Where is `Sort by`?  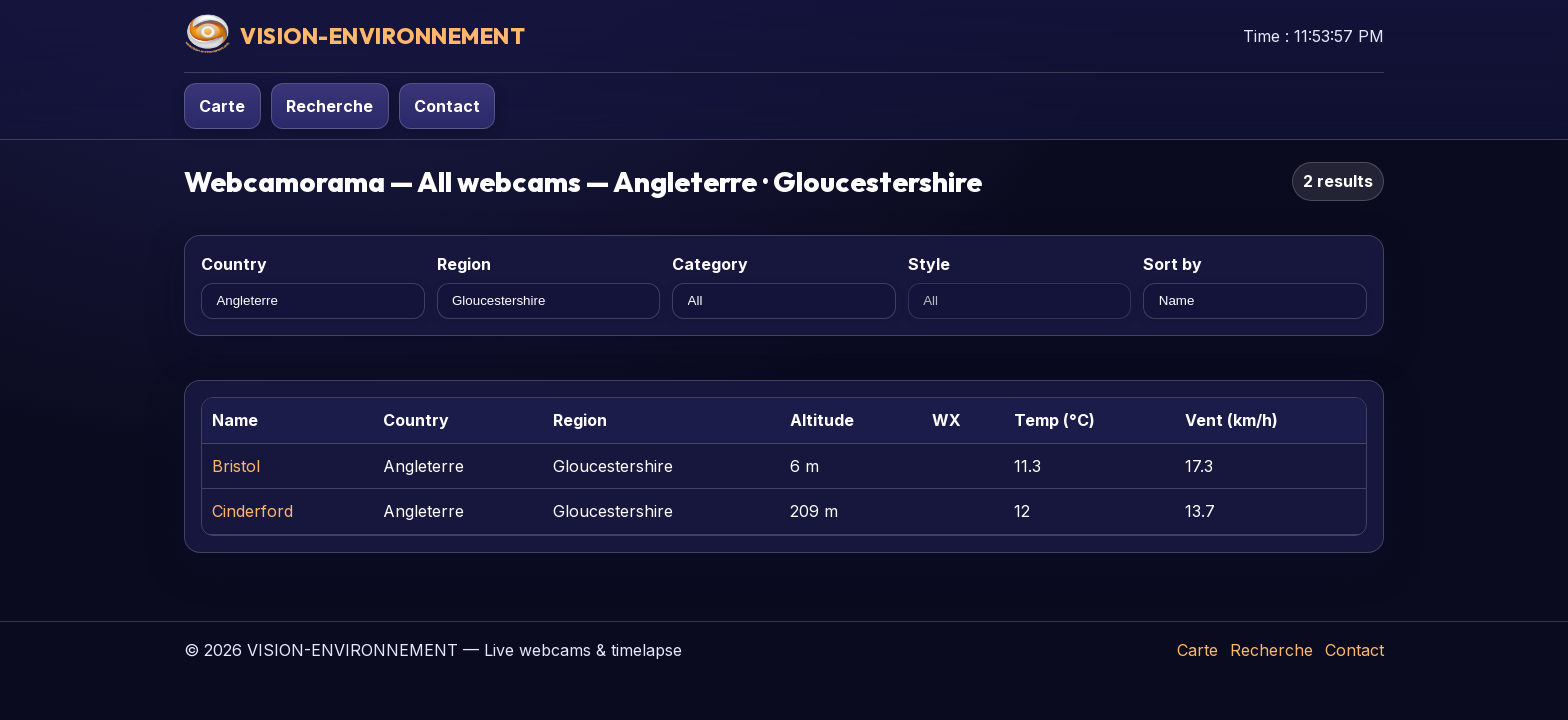 Sort by is located at coordinates (1172, 264).